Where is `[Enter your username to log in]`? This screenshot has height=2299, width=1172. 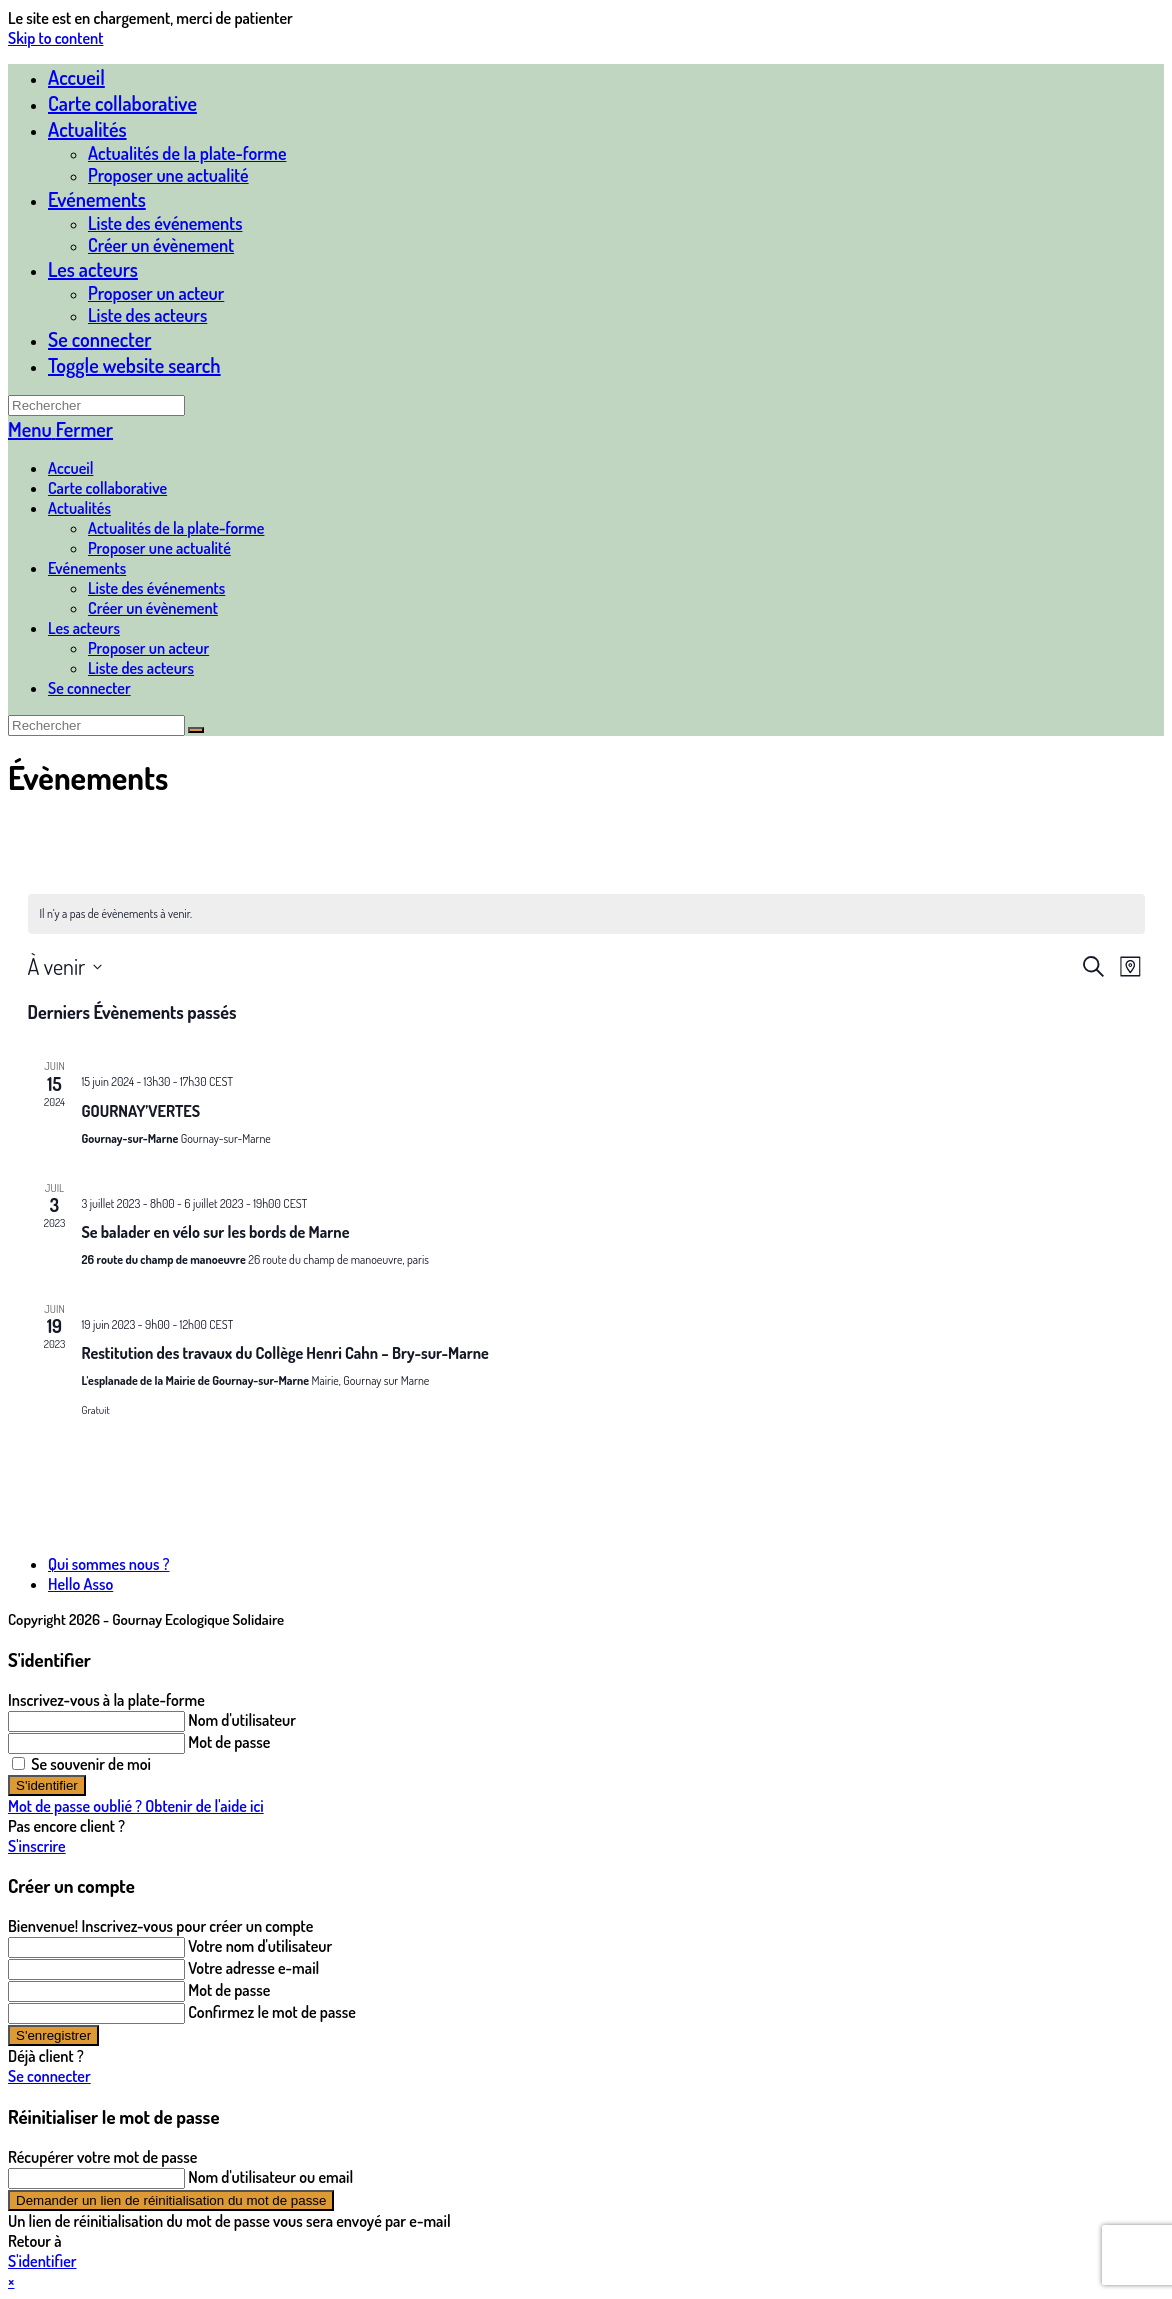 [Enter your username to log in] is located at coordinates (96, 1721).